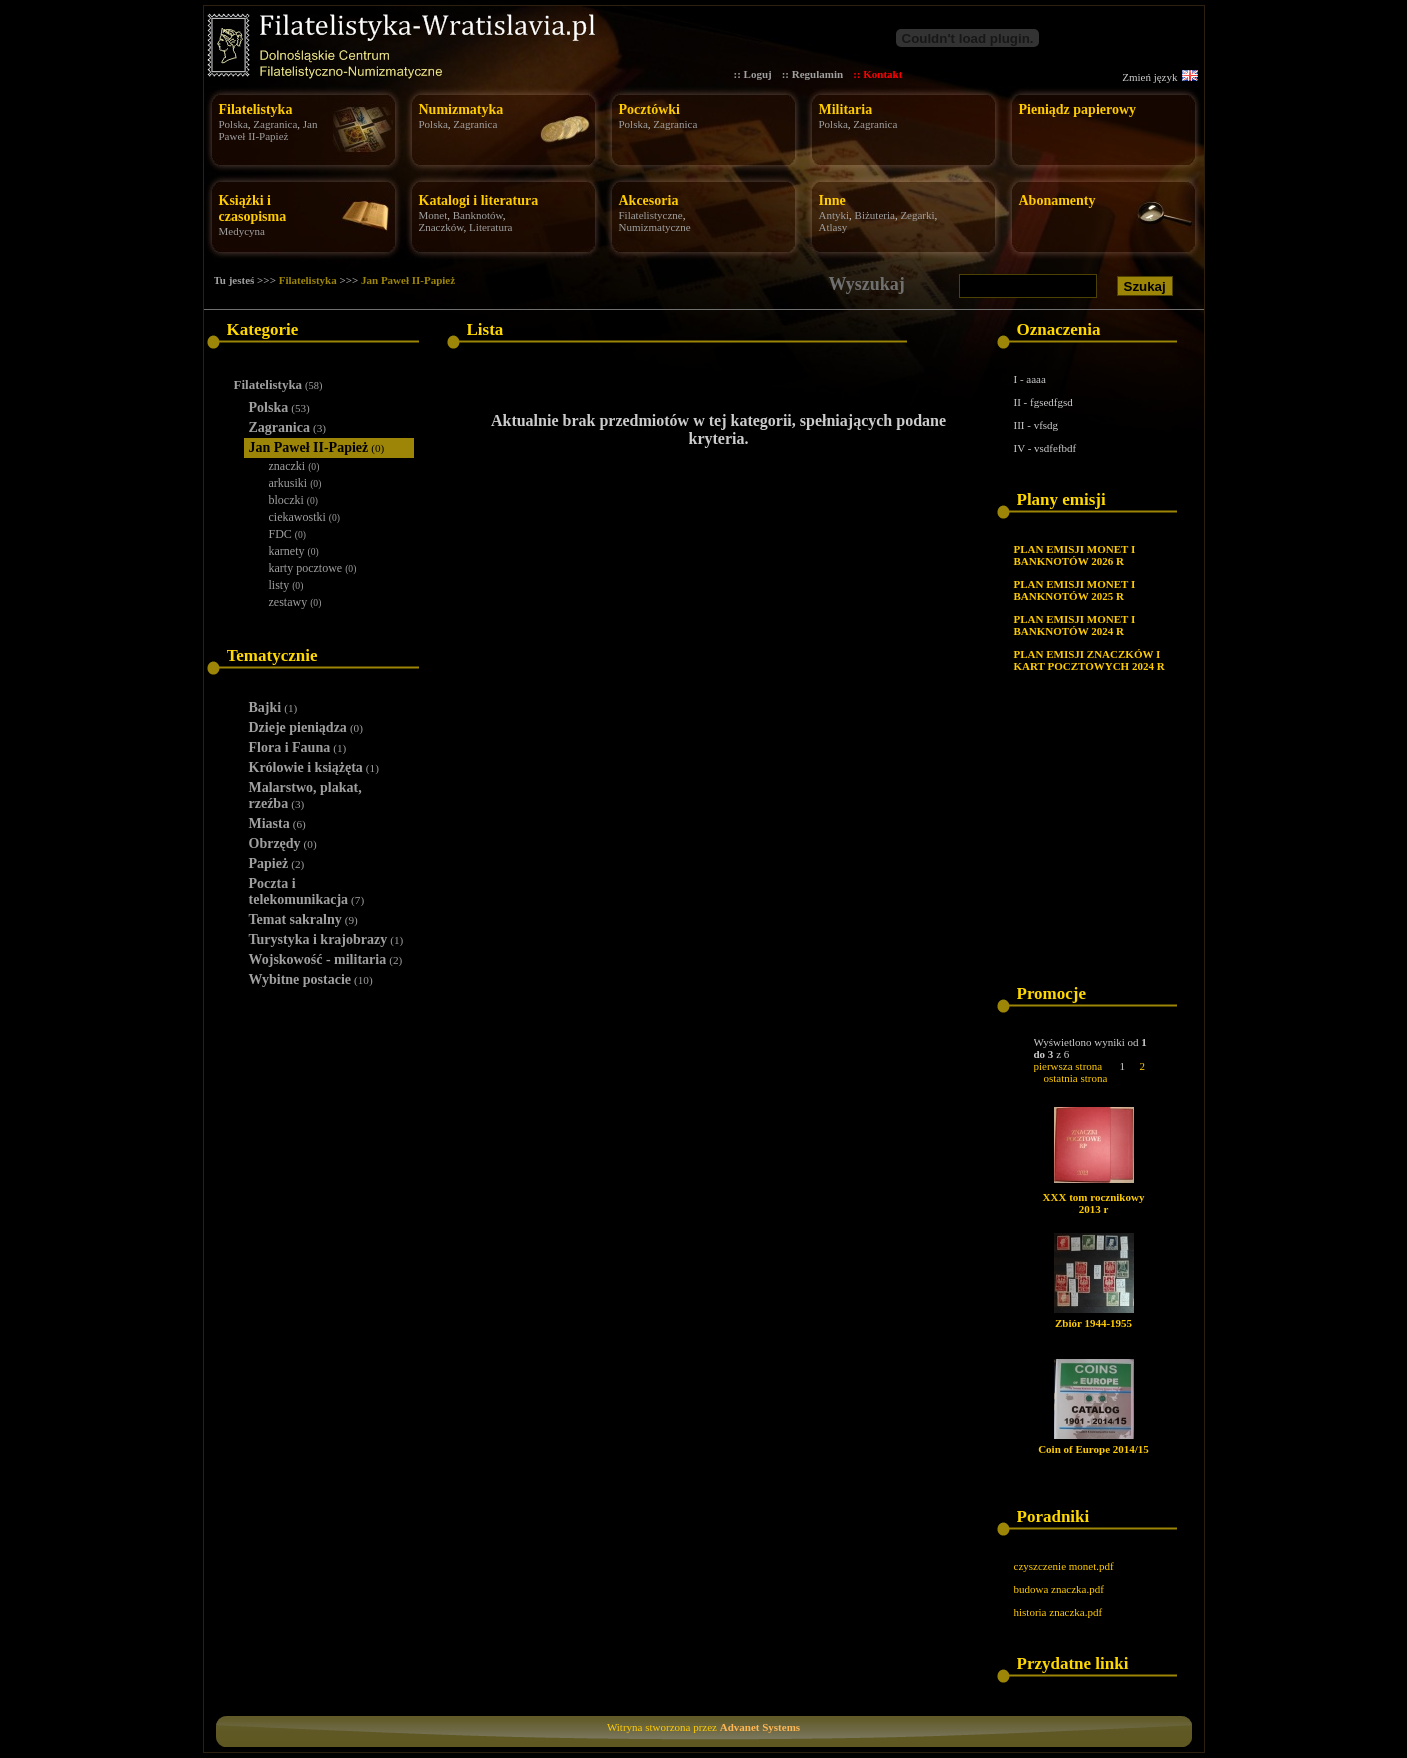  I want to click on :: Kontakt, so click(877, 74).